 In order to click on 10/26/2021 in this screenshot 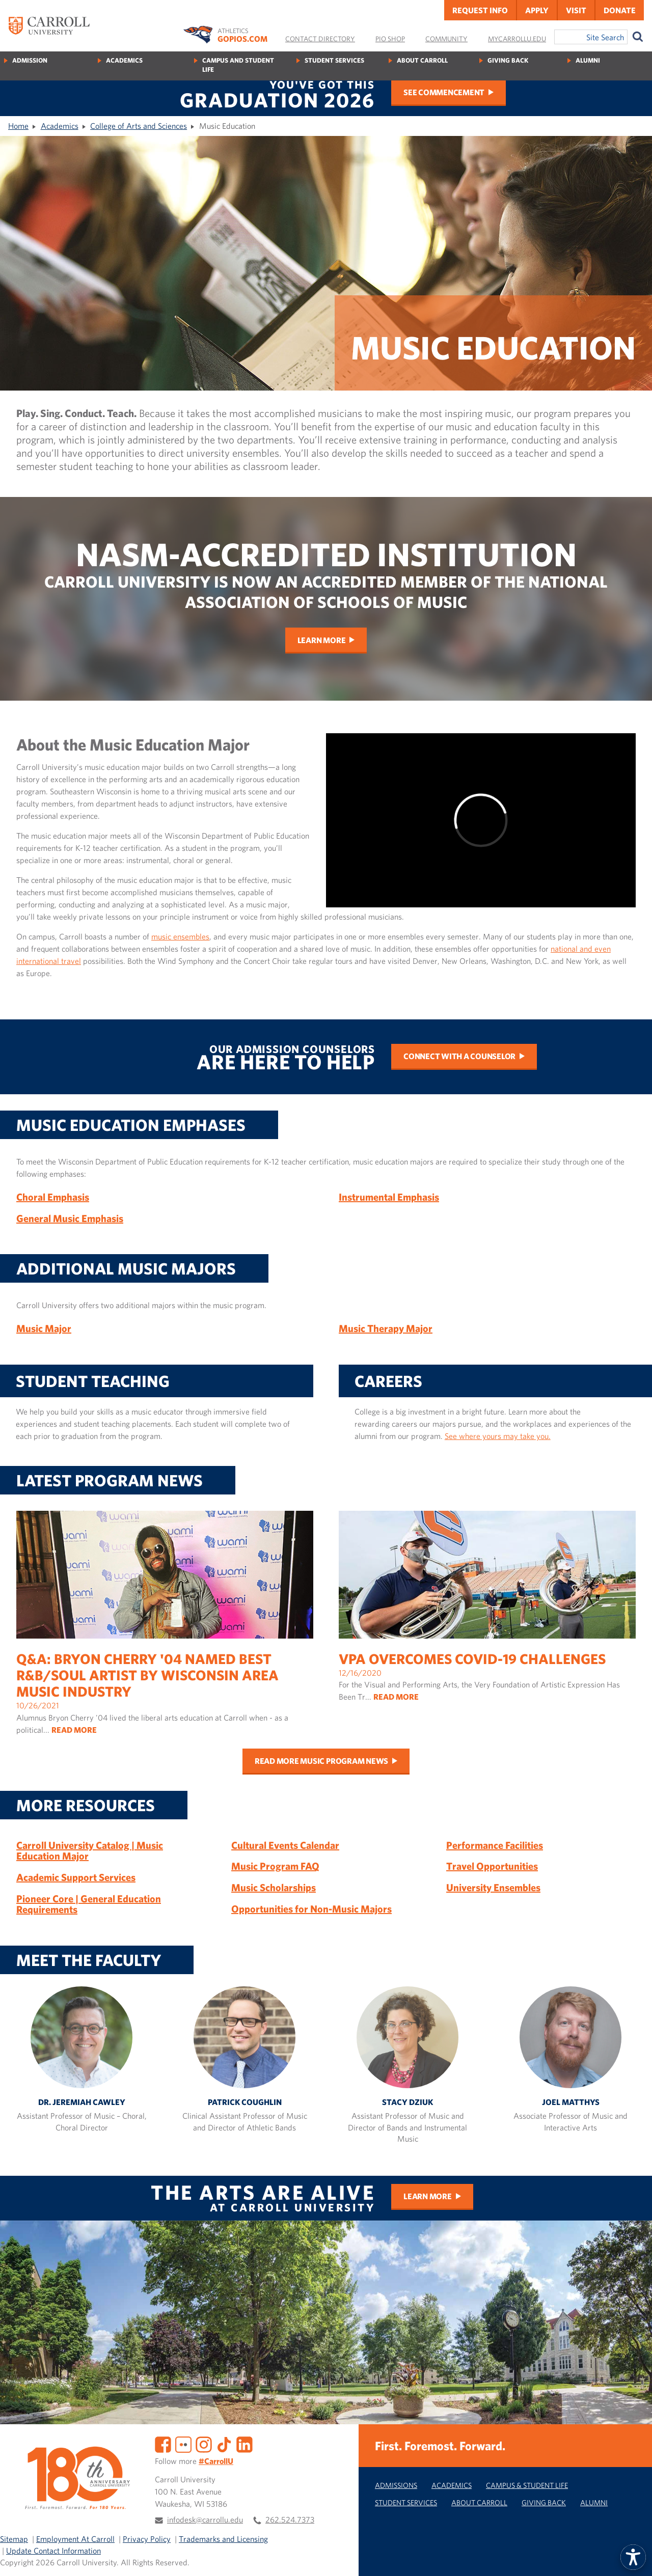, I will do `click(164, 1639)`.